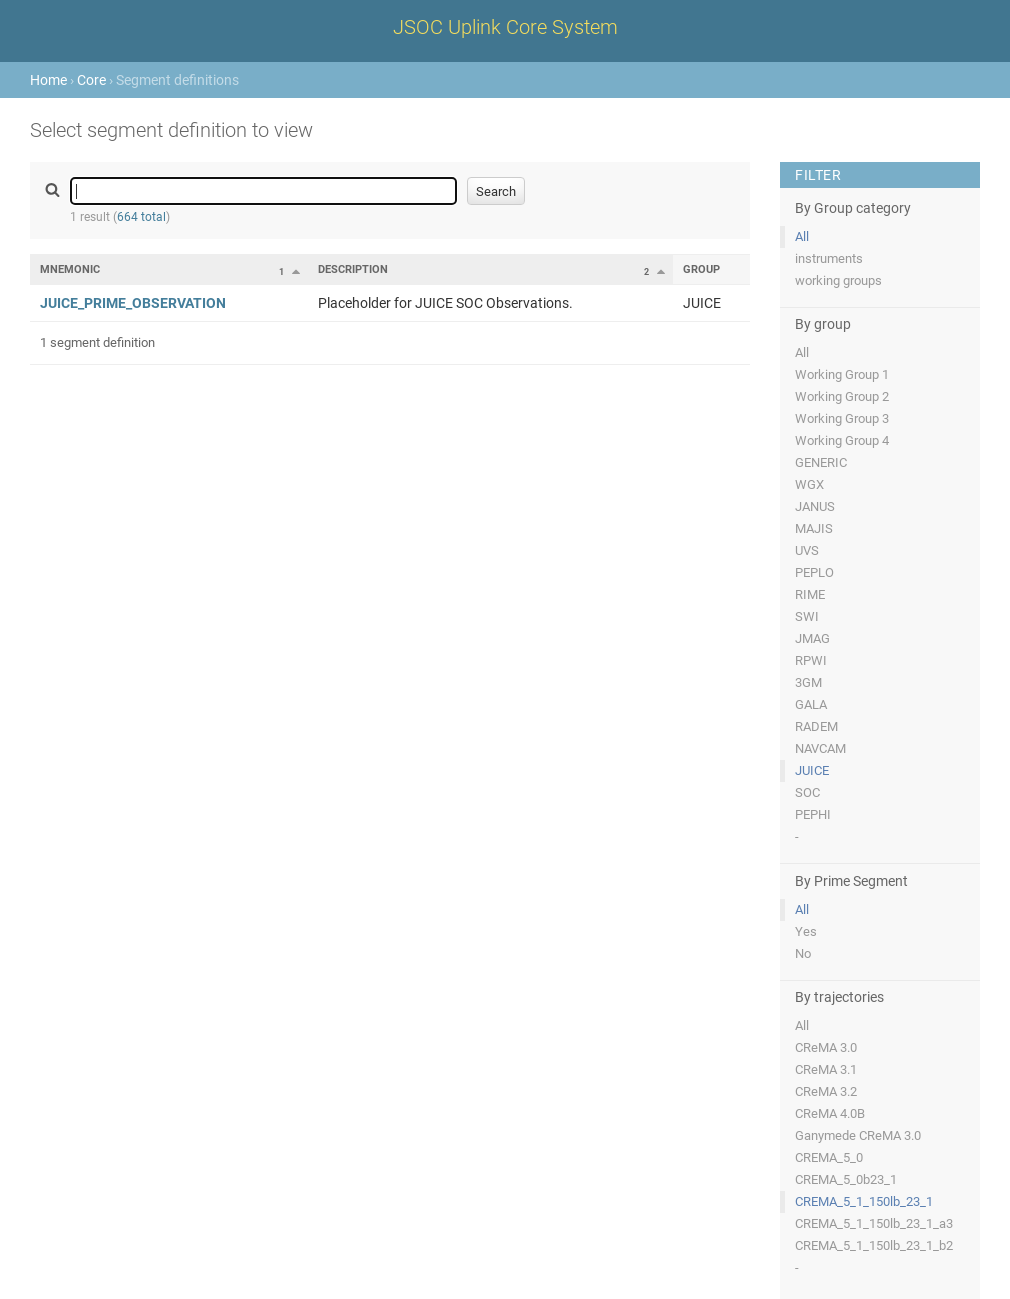  What do you see at coordinates (807, 616) in the screenshot?
I see `SWI` at bounding box center [807, 616].